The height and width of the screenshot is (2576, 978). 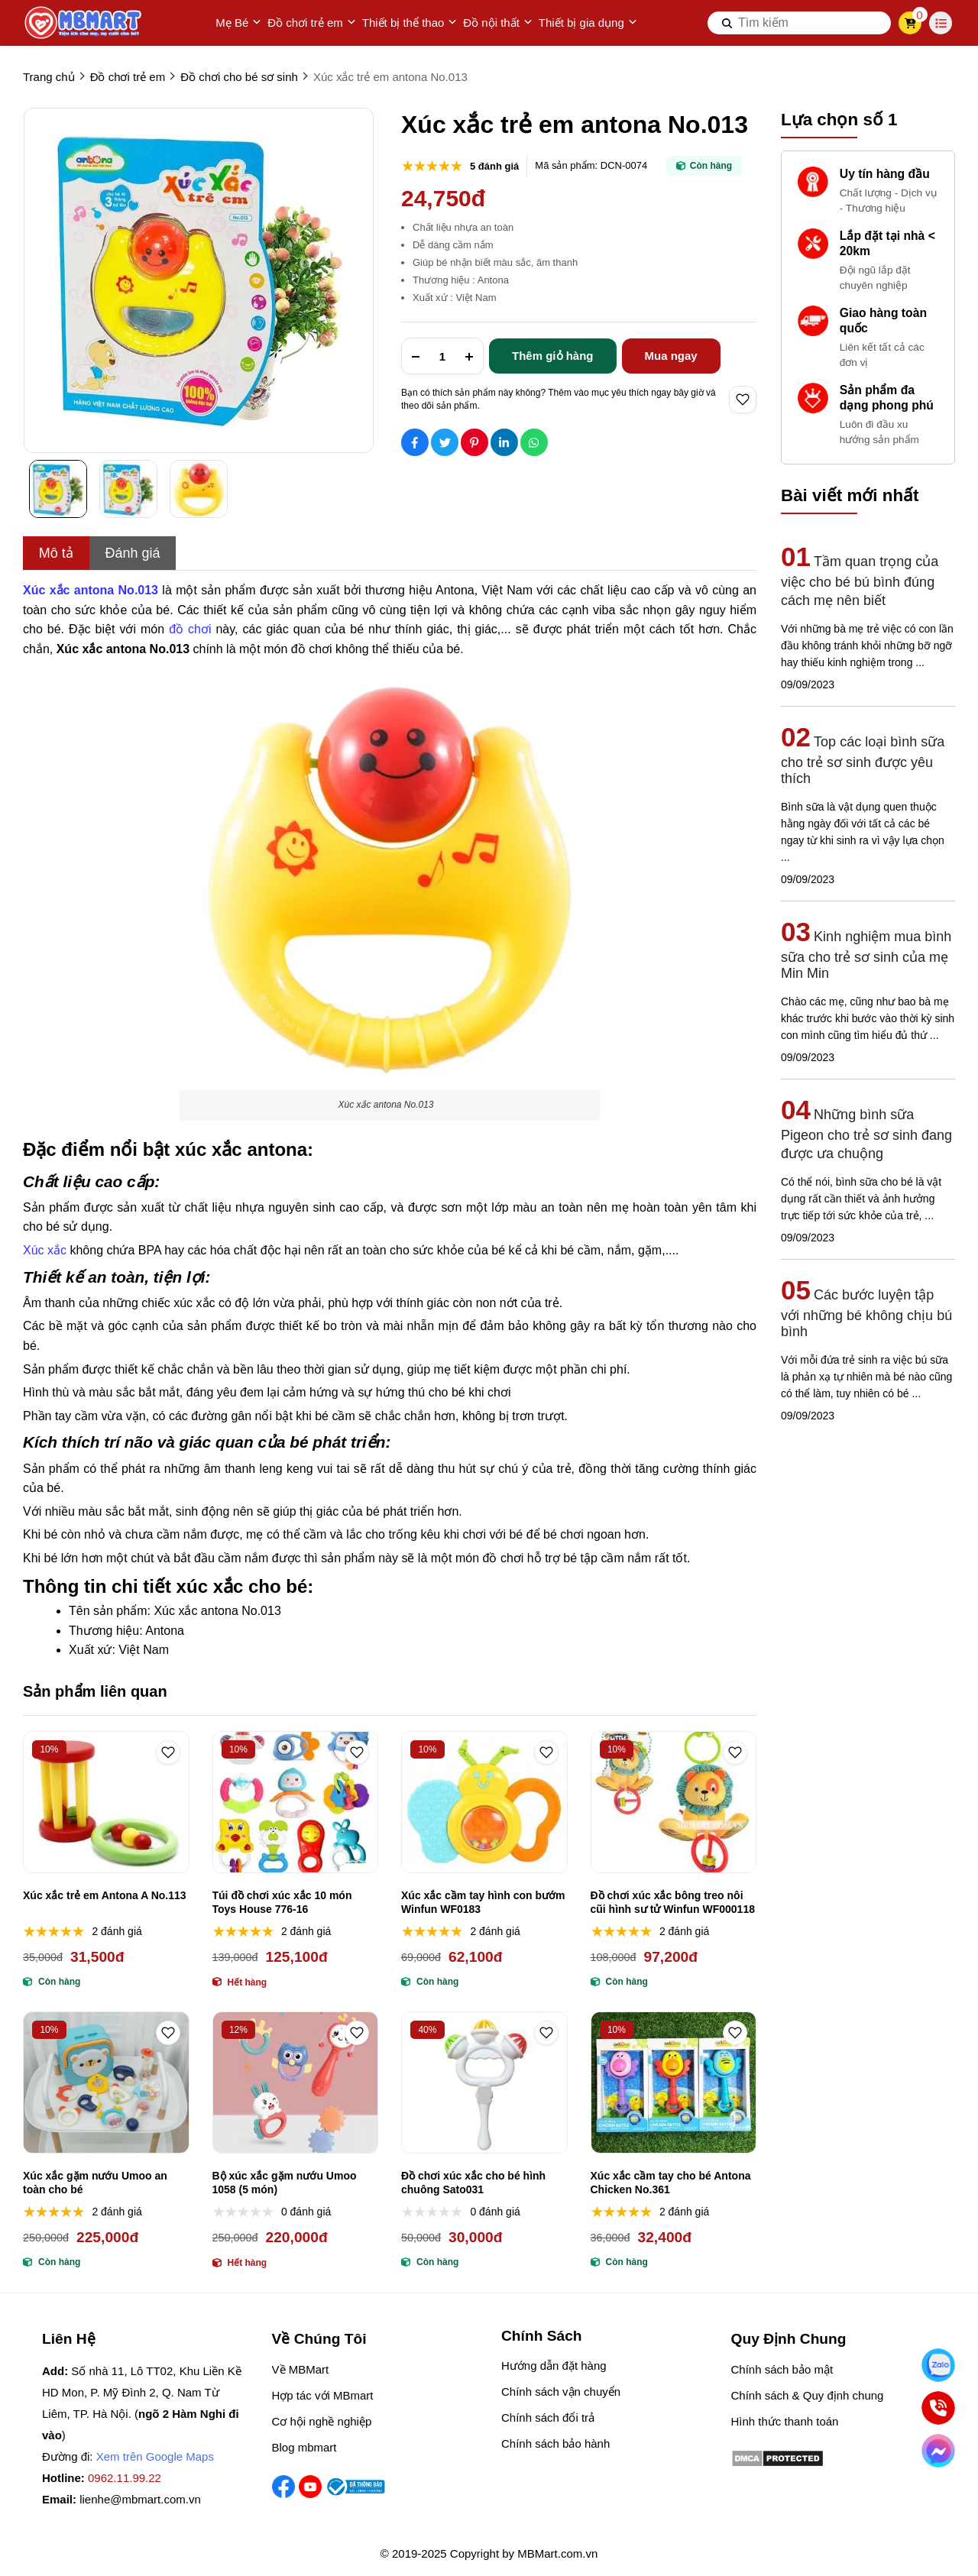 What do you see at coordinates (938, 2364) in the screenshot?
I see `[Nhắn Zalo]` at bounding box center [938, 2364].